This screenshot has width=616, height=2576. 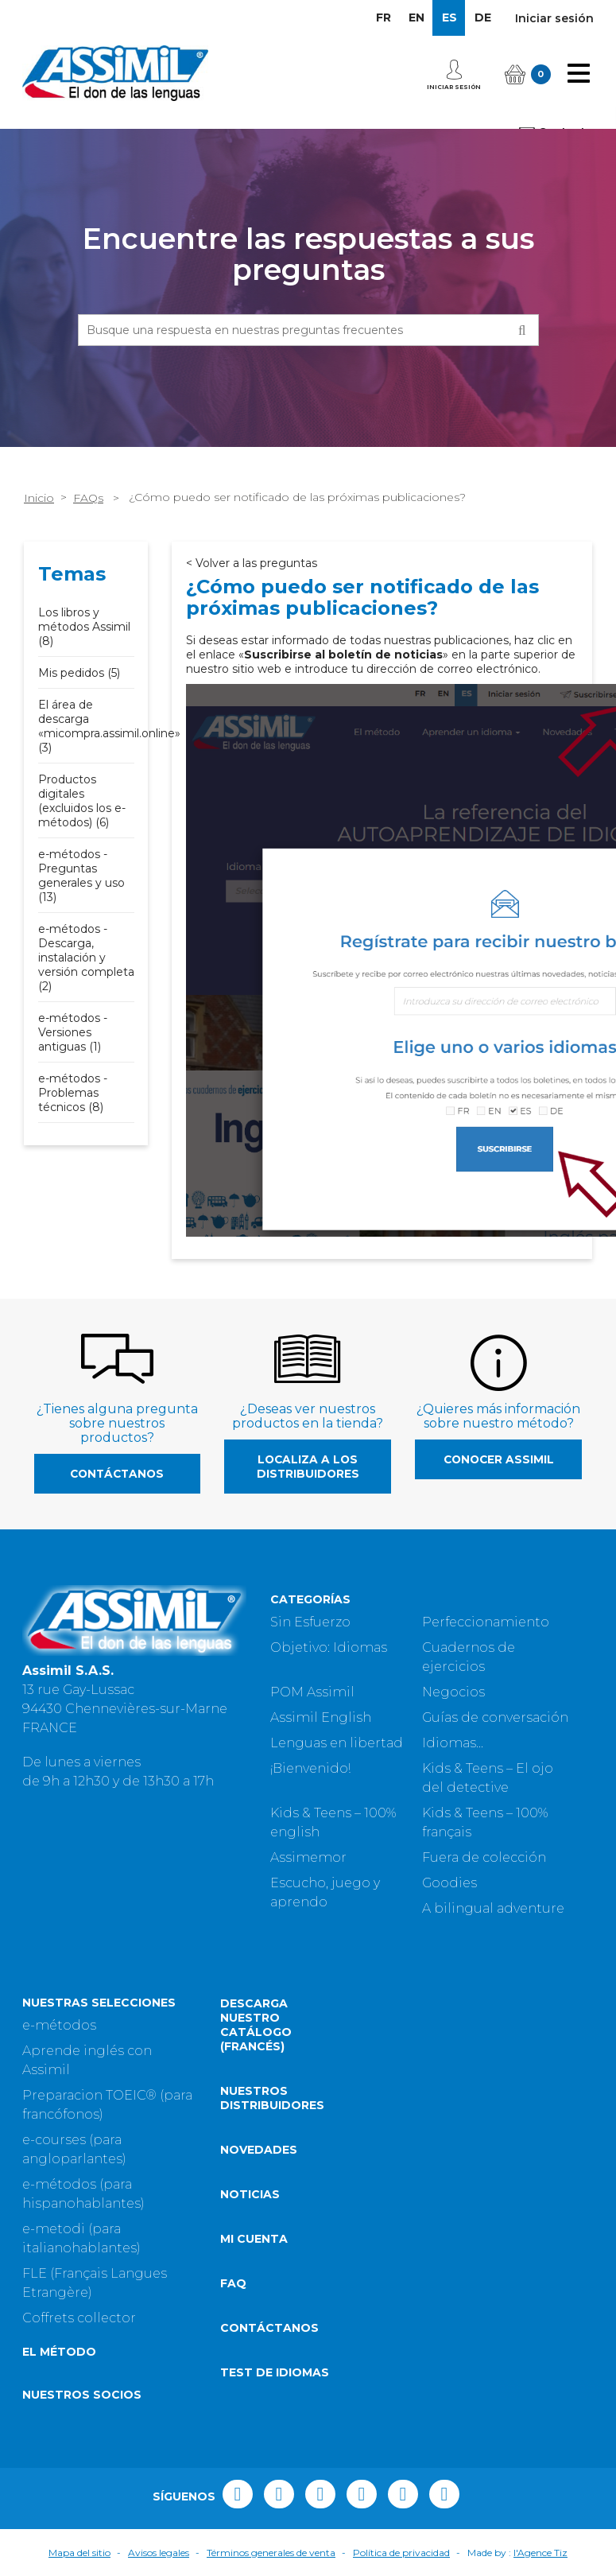 What do you see at coordinates (256, 2024) in the screenshot?
I see `Descarga nuestro catálogo (Francés)` at bounding box center [256, 2024].